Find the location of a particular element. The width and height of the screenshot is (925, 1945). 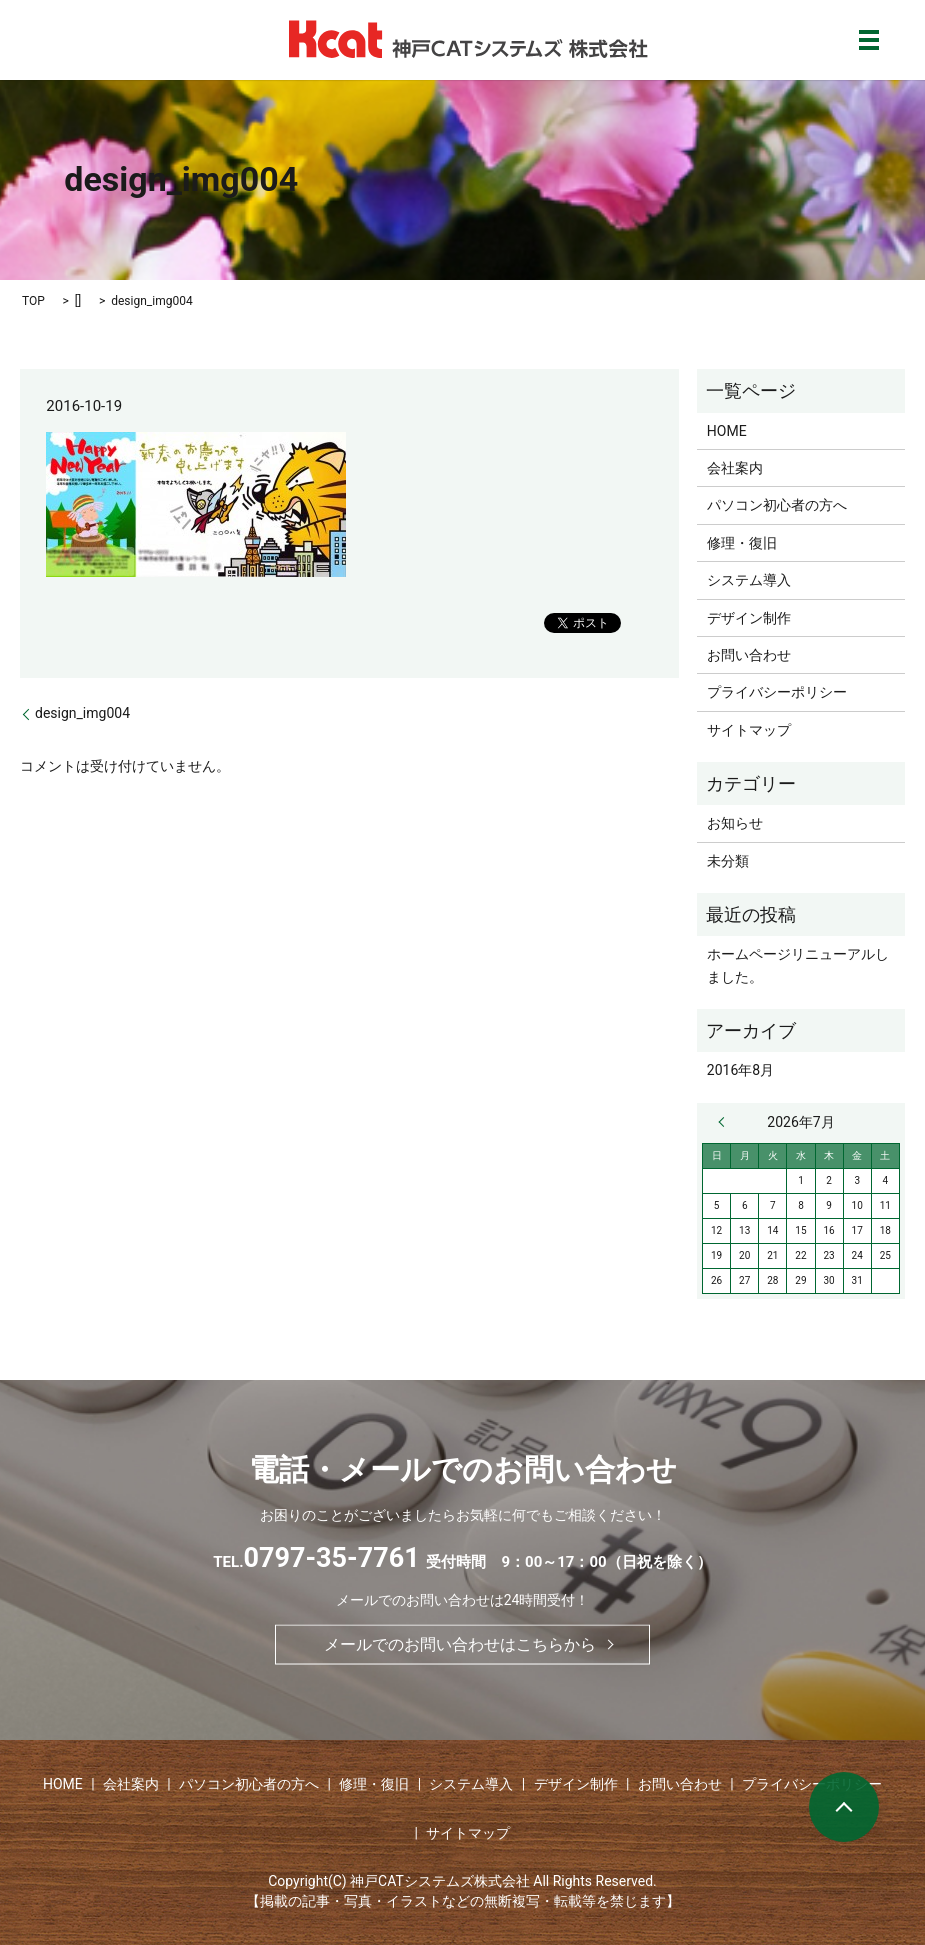

パソコン初心者の方へ is located at coordinates (777, 505).